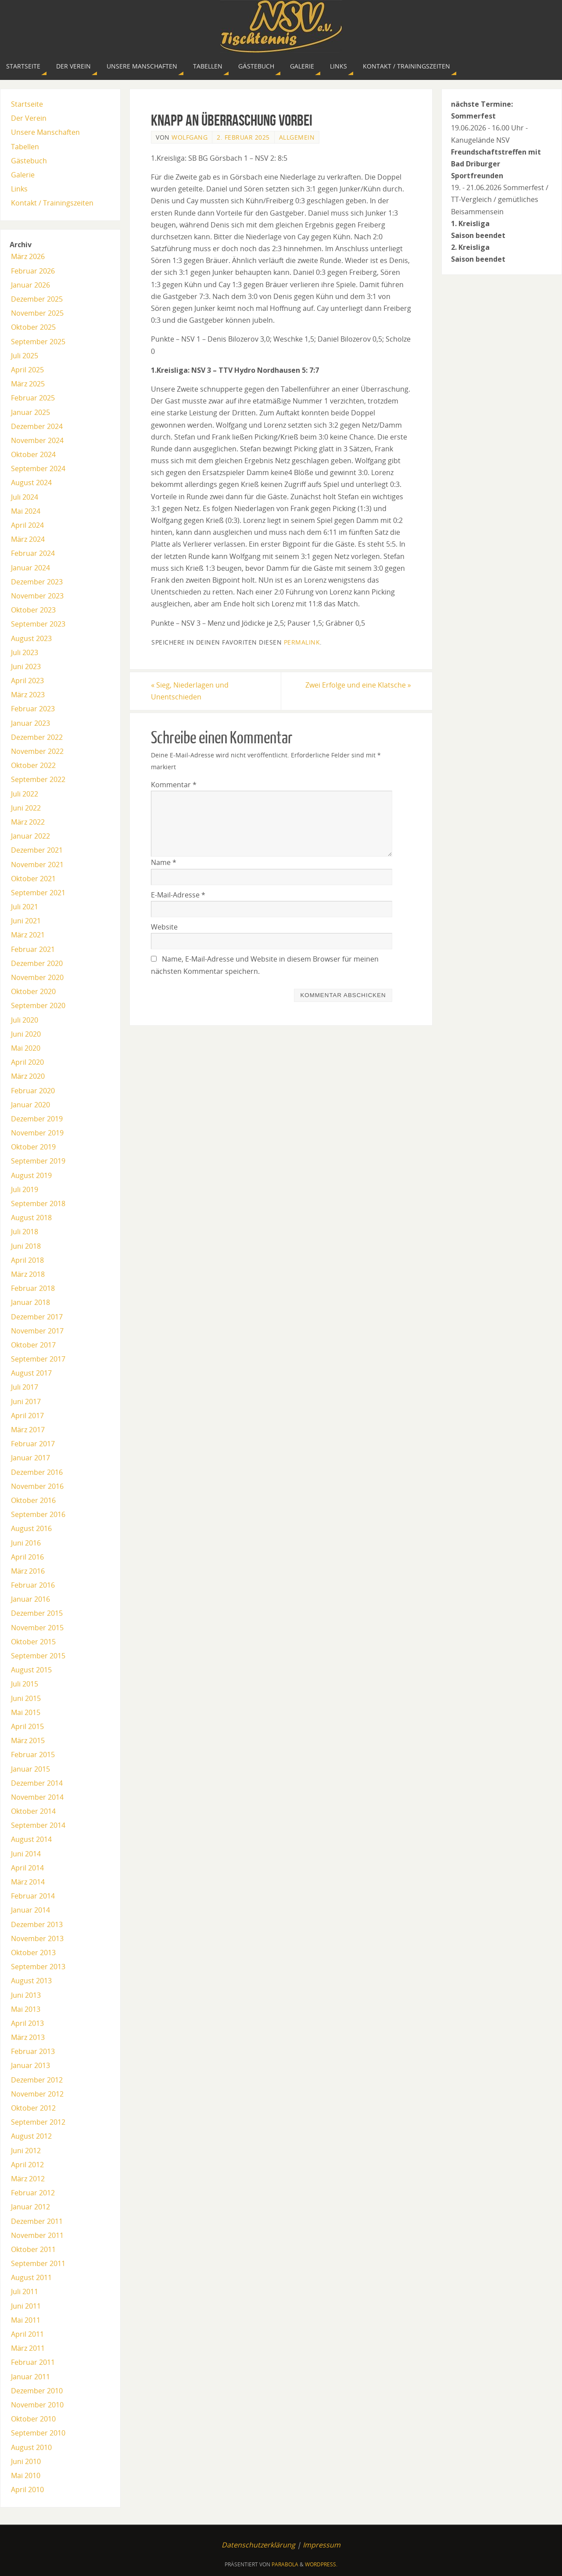  I want to click on Dezember 2021, so click(37, 850).